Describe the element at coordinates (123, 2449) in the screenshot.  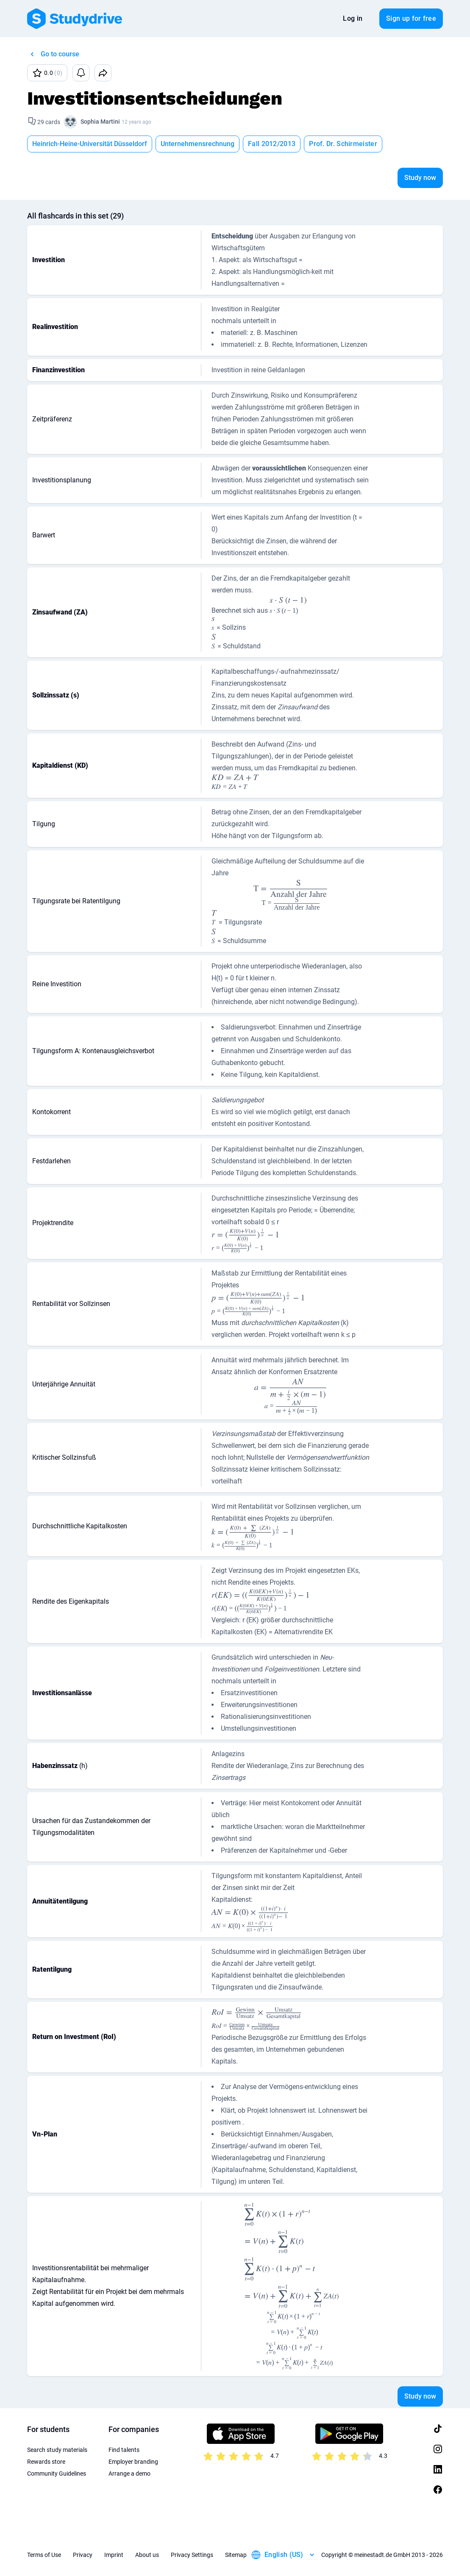
I see `Find talents` at that location.